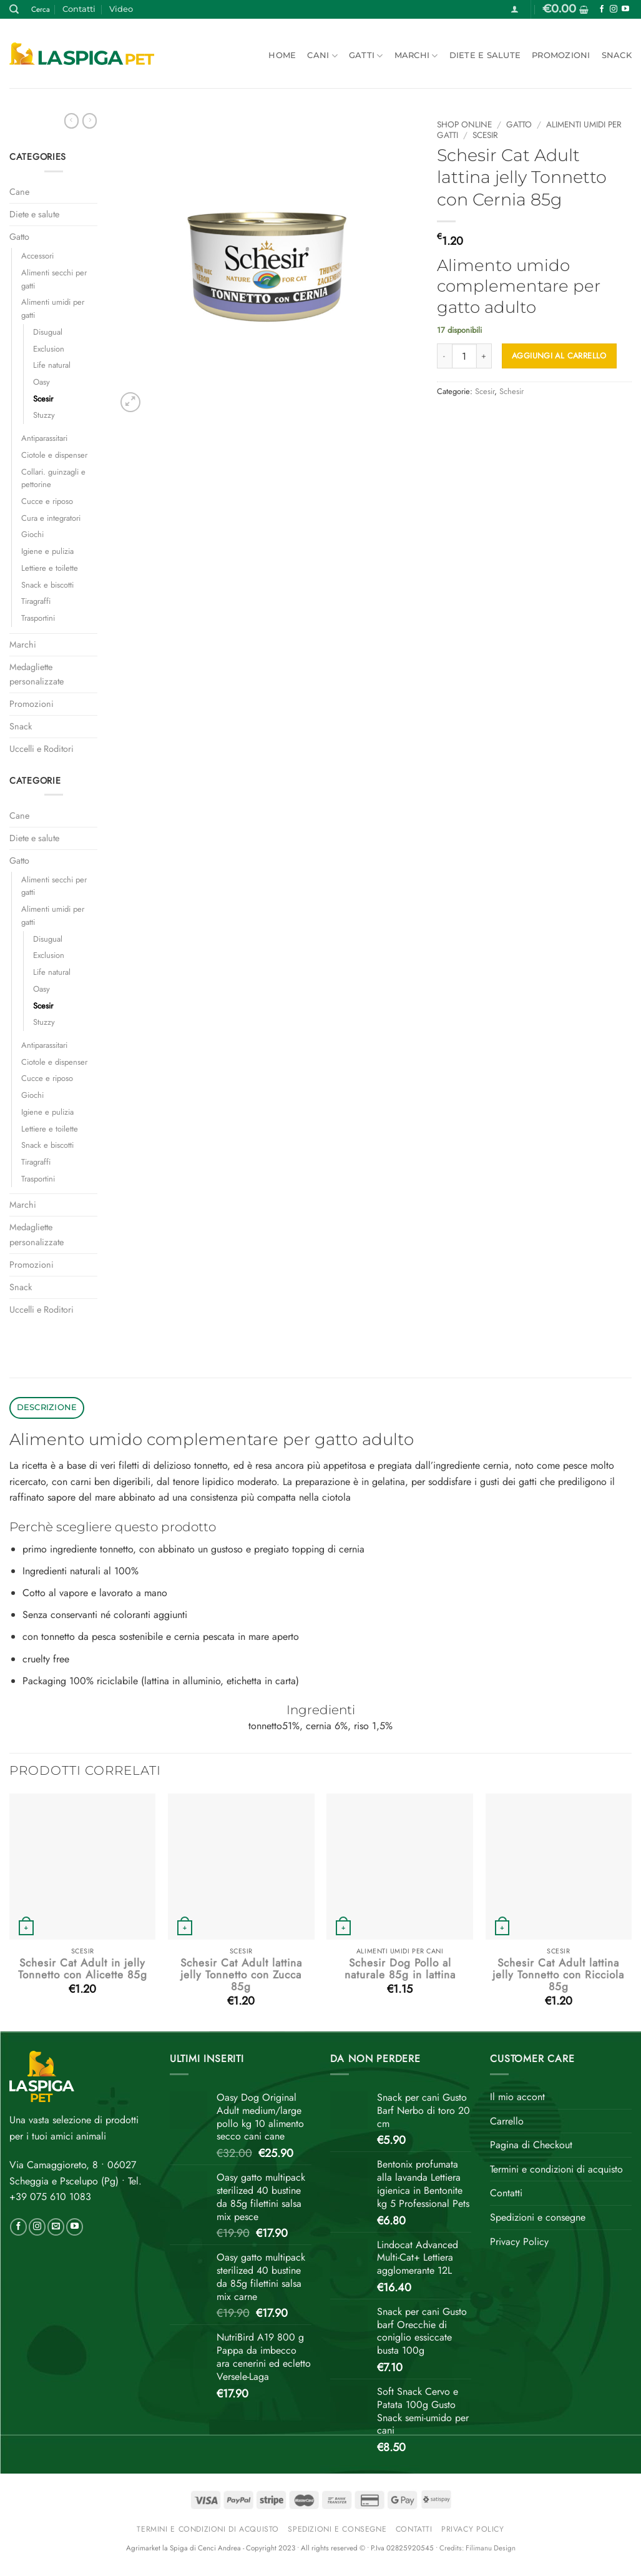  What do you see at coordinates (48, 349) in the screenshot?
I see `Exclusion` at bounding box center [48, 349].